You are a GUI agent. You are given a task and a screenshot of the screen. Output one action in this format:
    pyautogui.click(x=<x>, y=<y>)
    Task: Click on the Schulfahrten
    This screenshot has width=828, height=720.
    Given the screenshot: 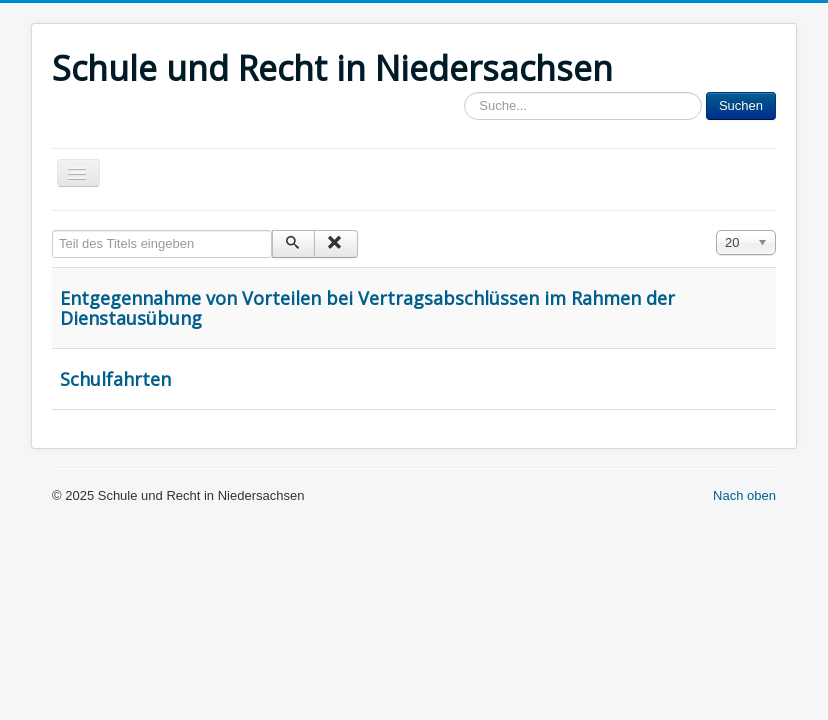 What is the action you would take?
    pyautogui.click(x=115, y=379)
    